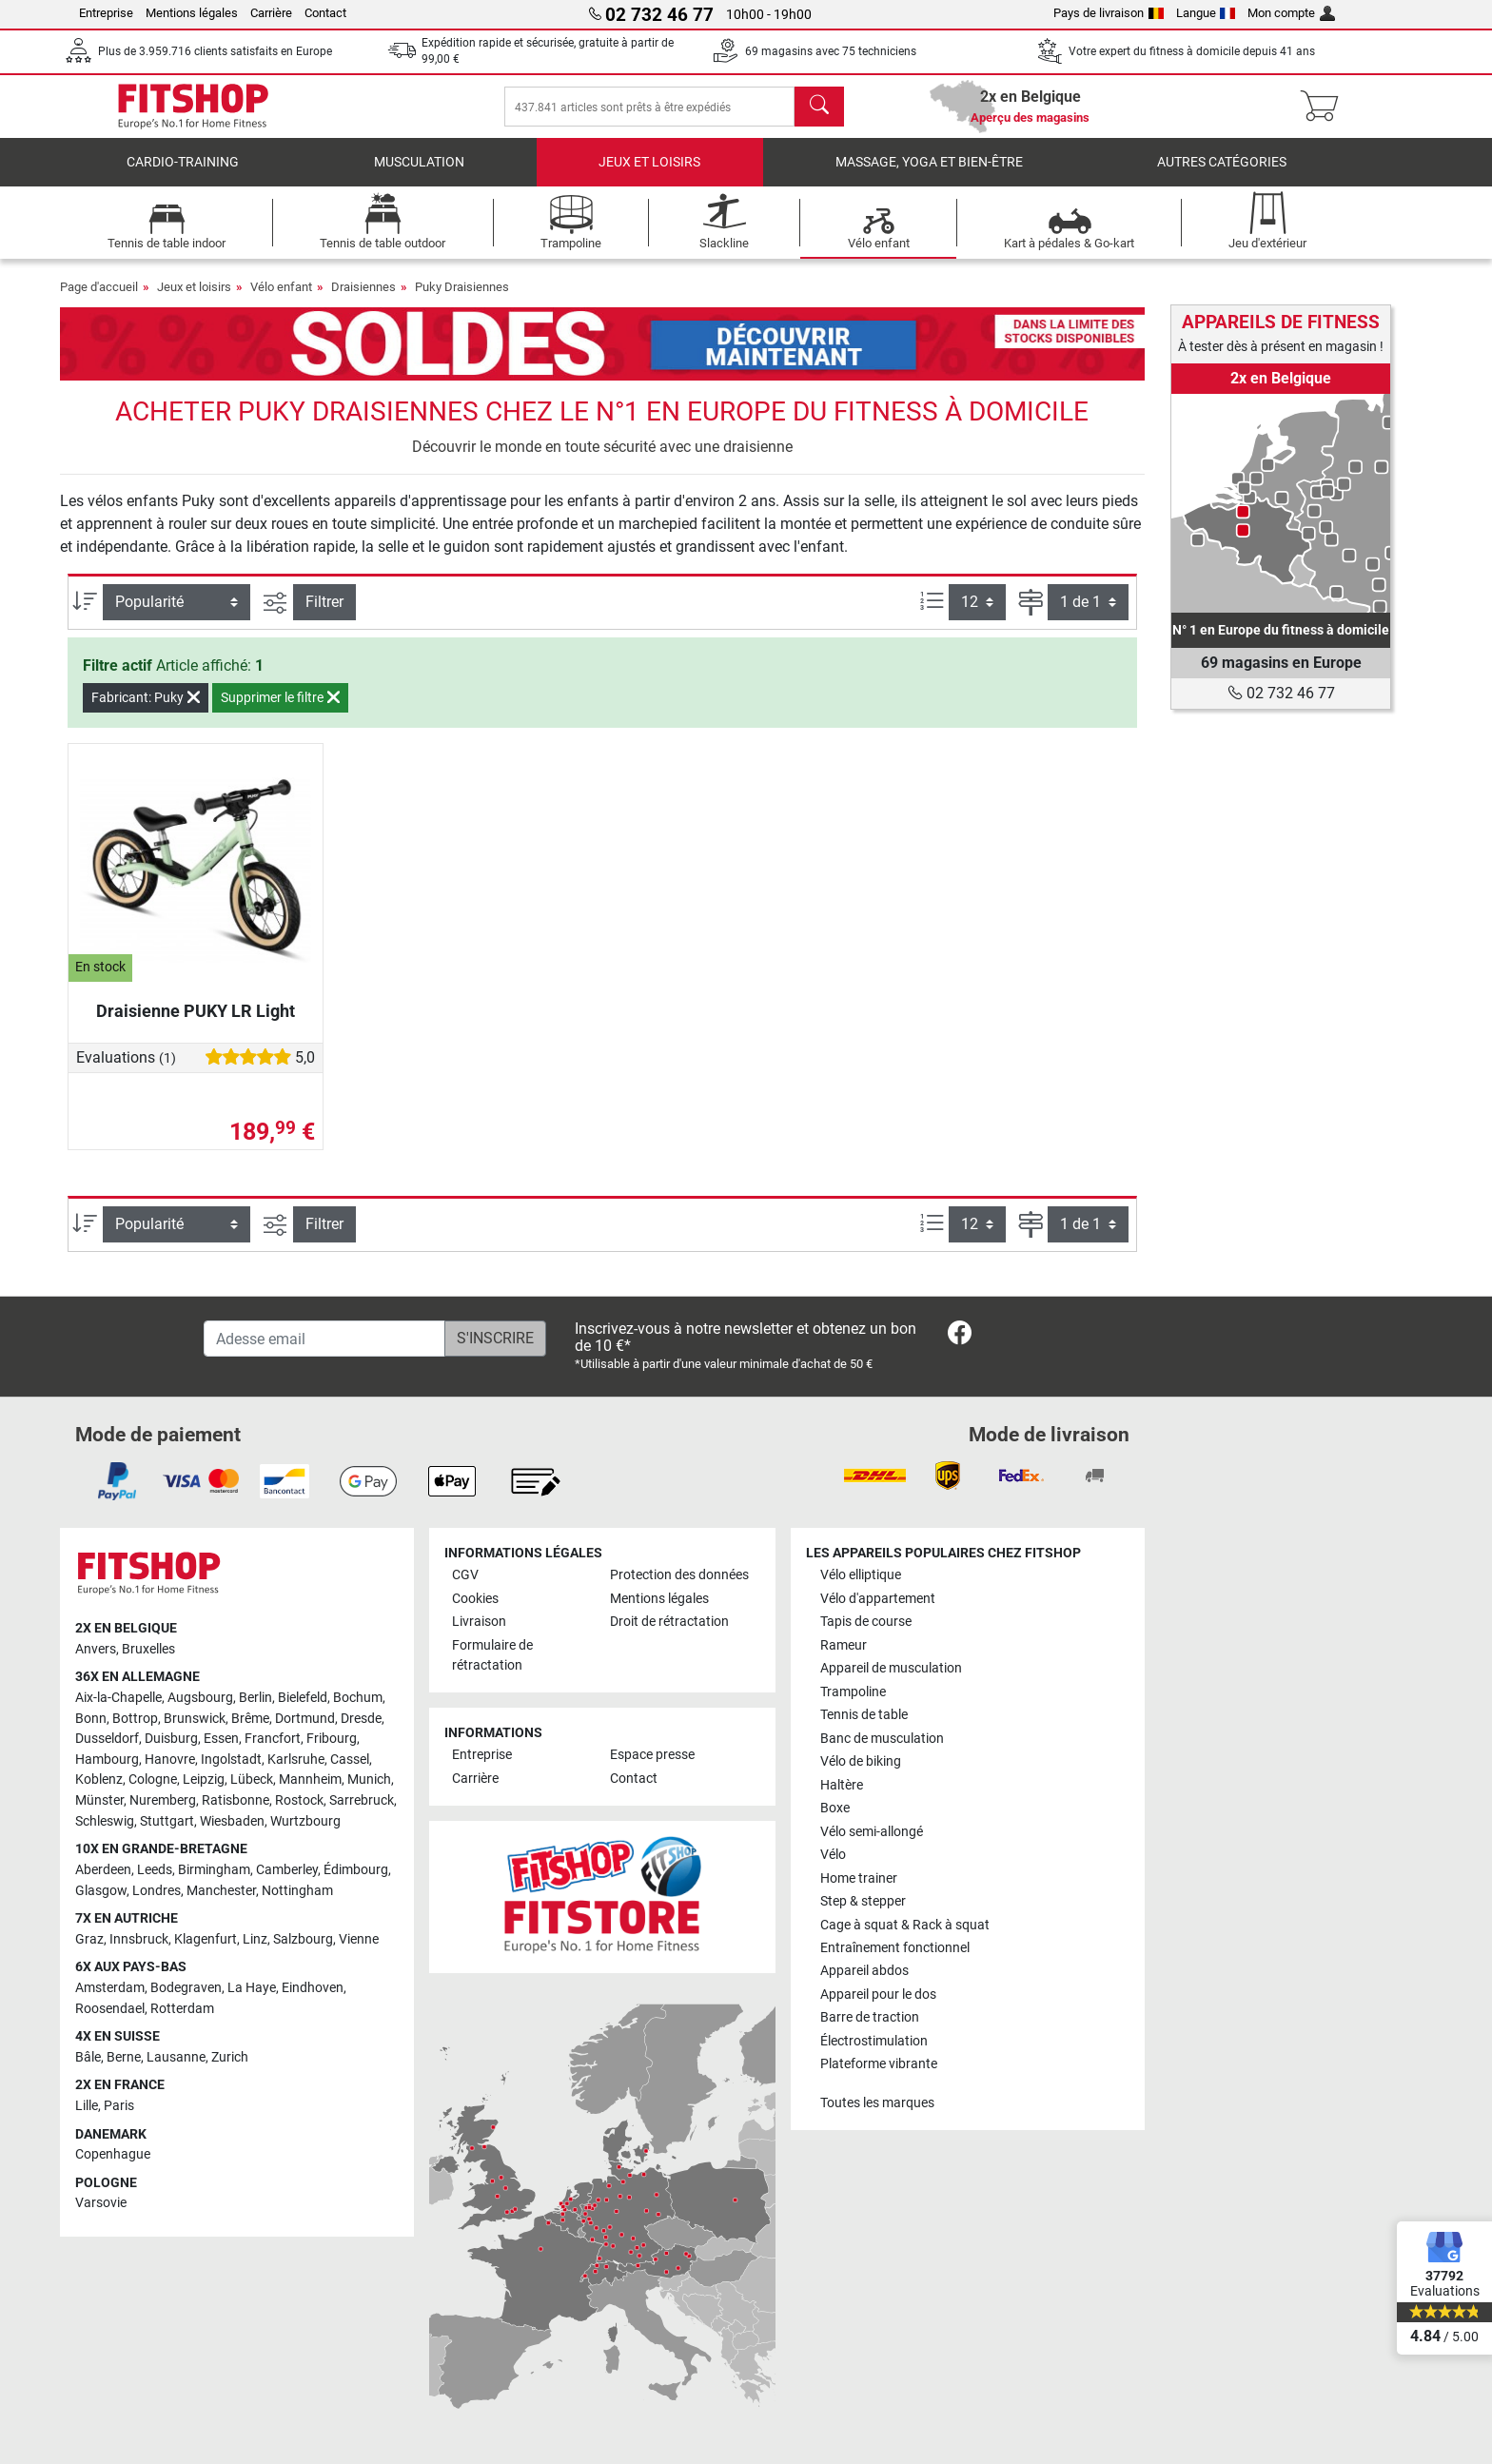 The height and width of the screenshot is (2464, 1492). What do you see at coordinates (864, 1716) in the screenshot?
I see `Tennis de table` at bounding box center [864, 1716].